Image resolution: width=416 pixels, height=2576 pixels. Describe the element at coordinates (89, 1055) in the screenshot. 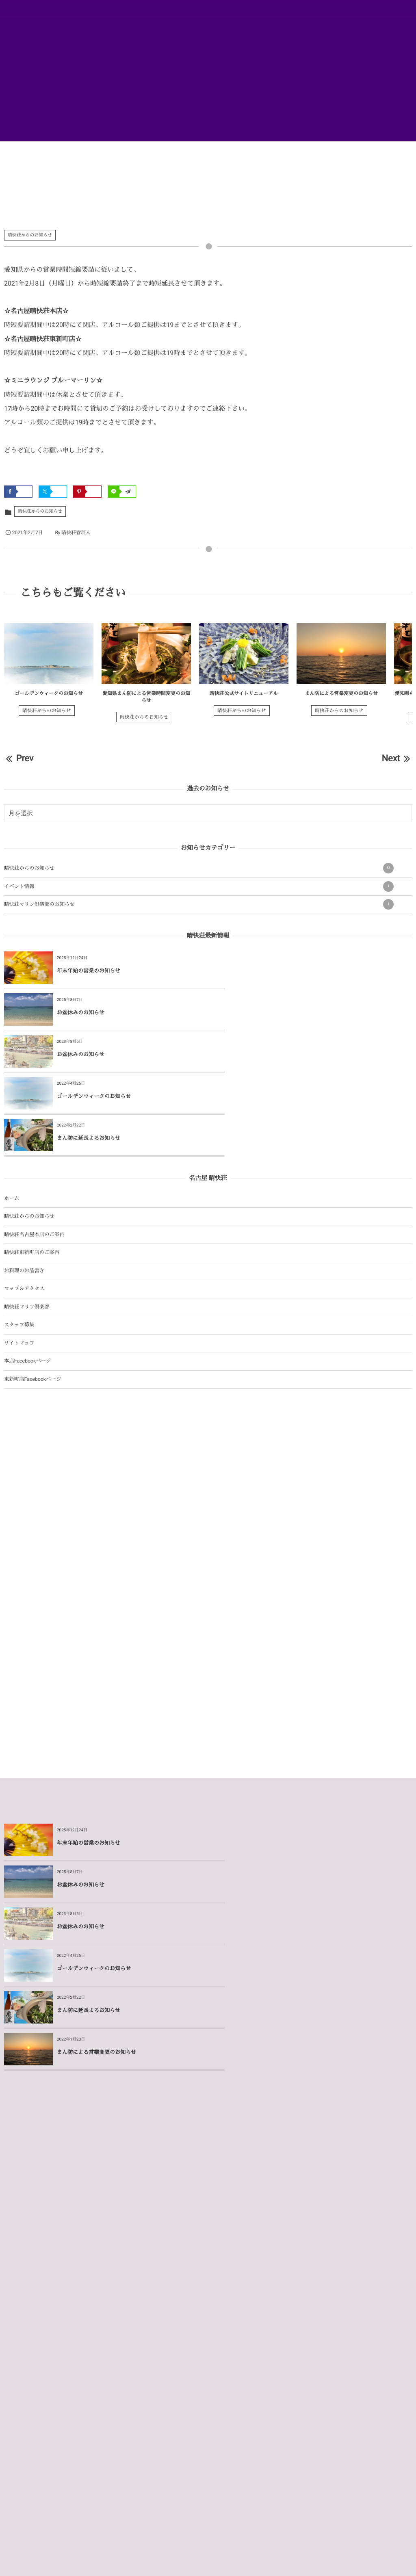

I see `まん防に延長よるお知らせ` at that location.